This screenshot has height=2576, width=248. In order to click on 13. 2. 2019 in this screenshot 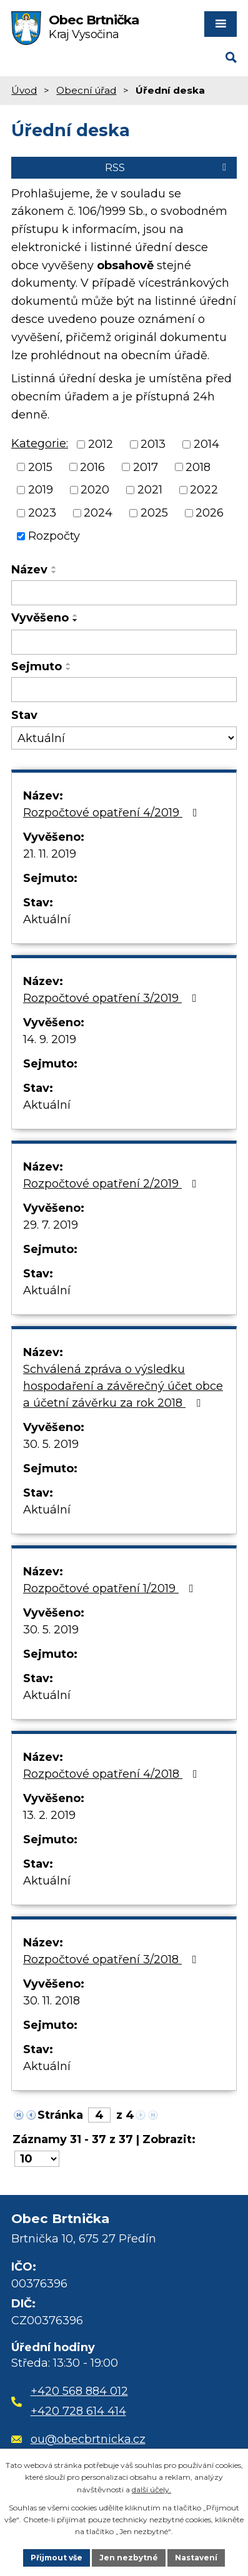, I will do `click(49, 1815)`.